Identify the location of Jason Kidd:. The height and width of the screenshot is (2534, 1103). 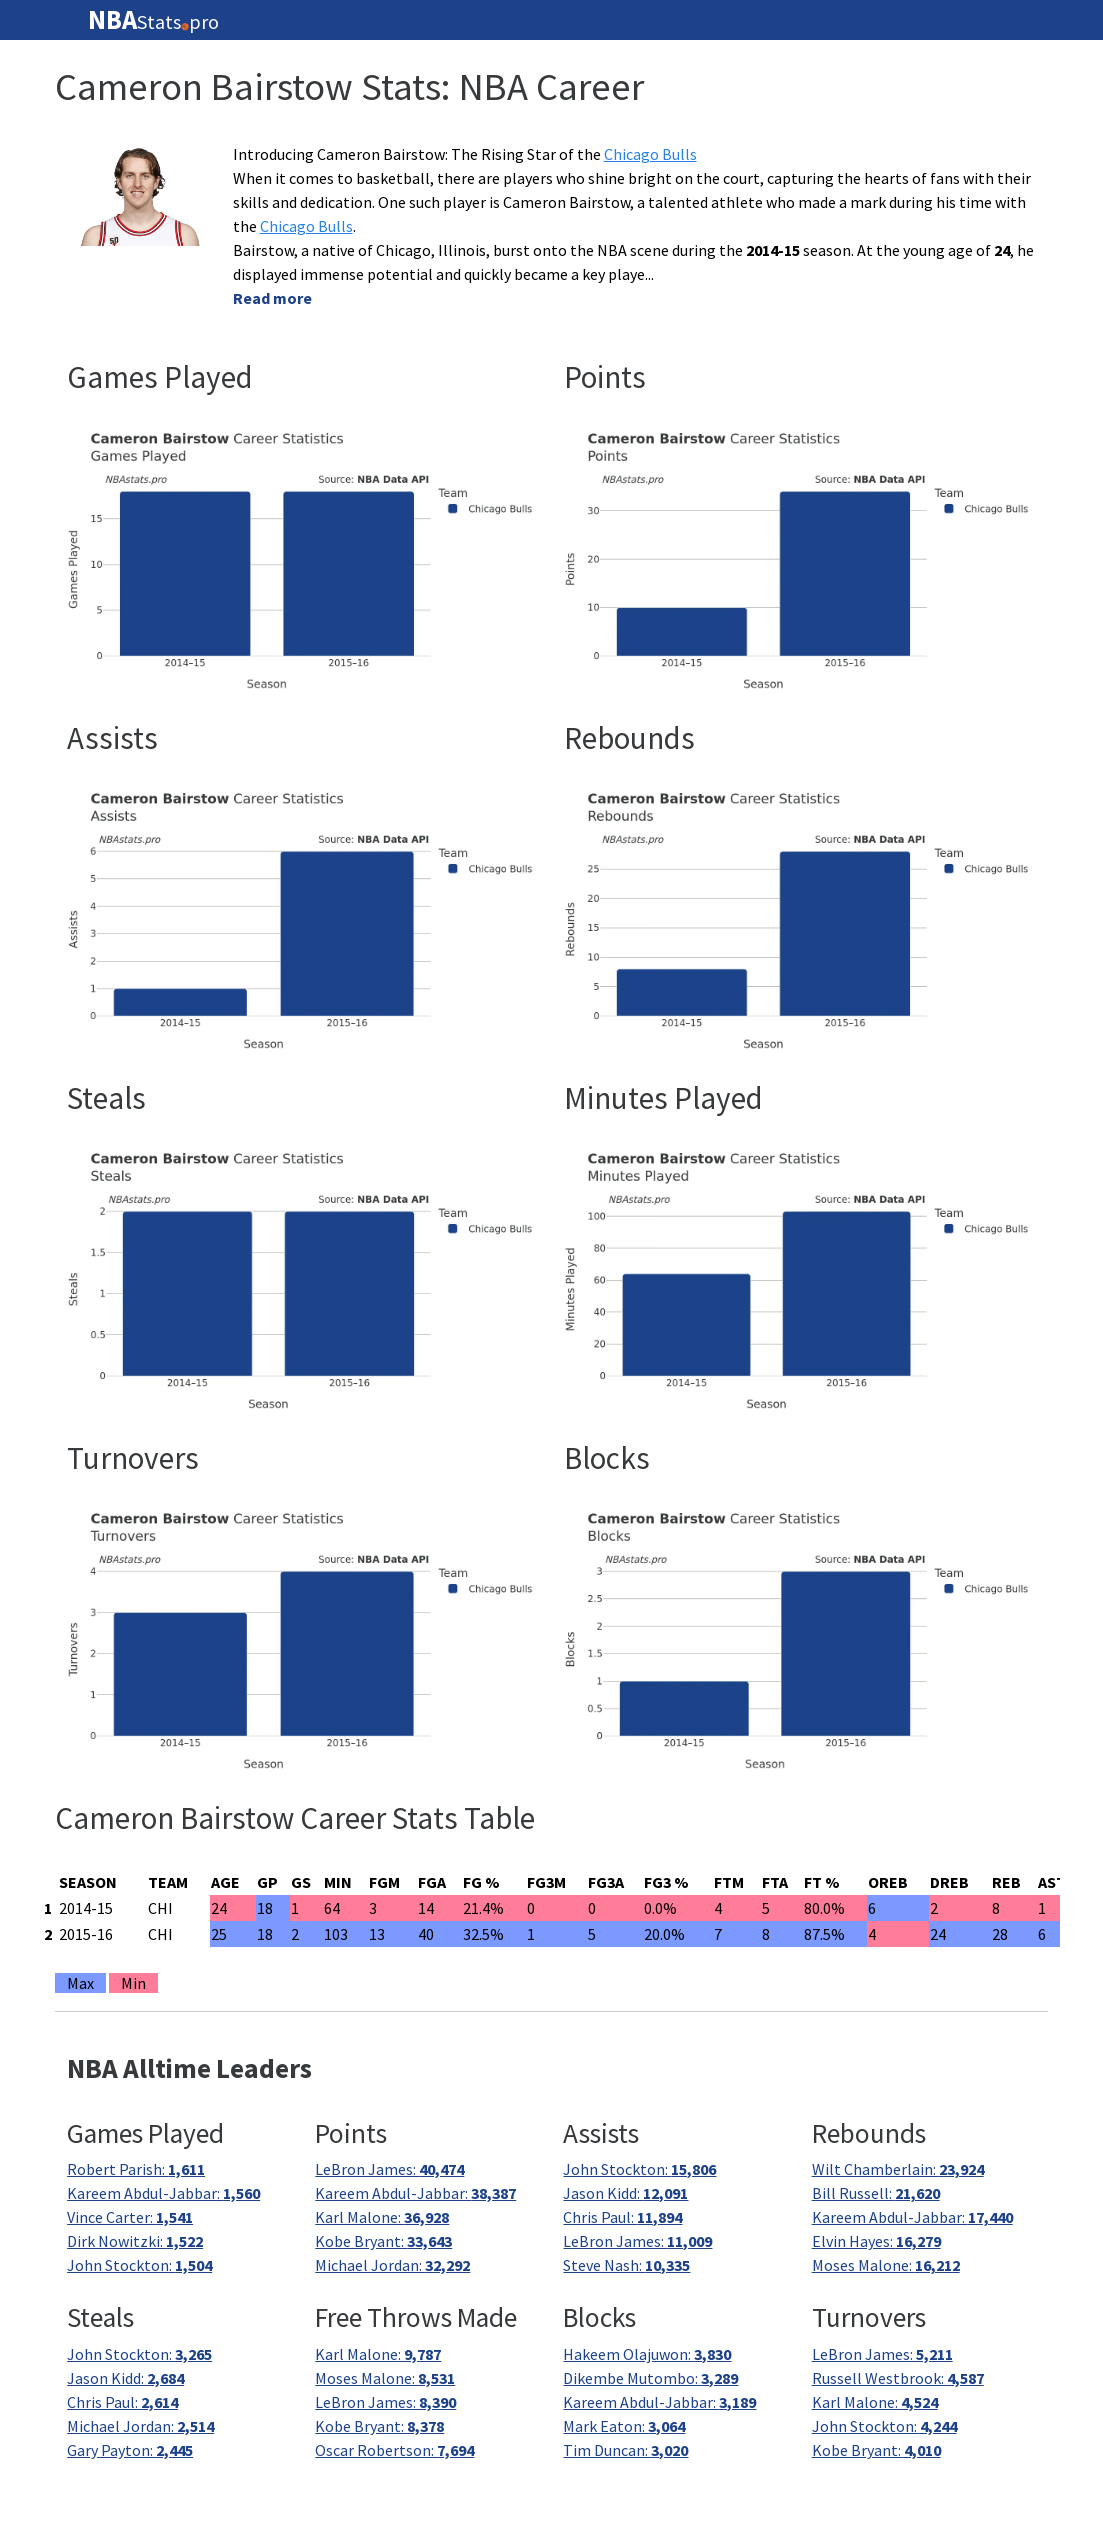
(625, 2193).